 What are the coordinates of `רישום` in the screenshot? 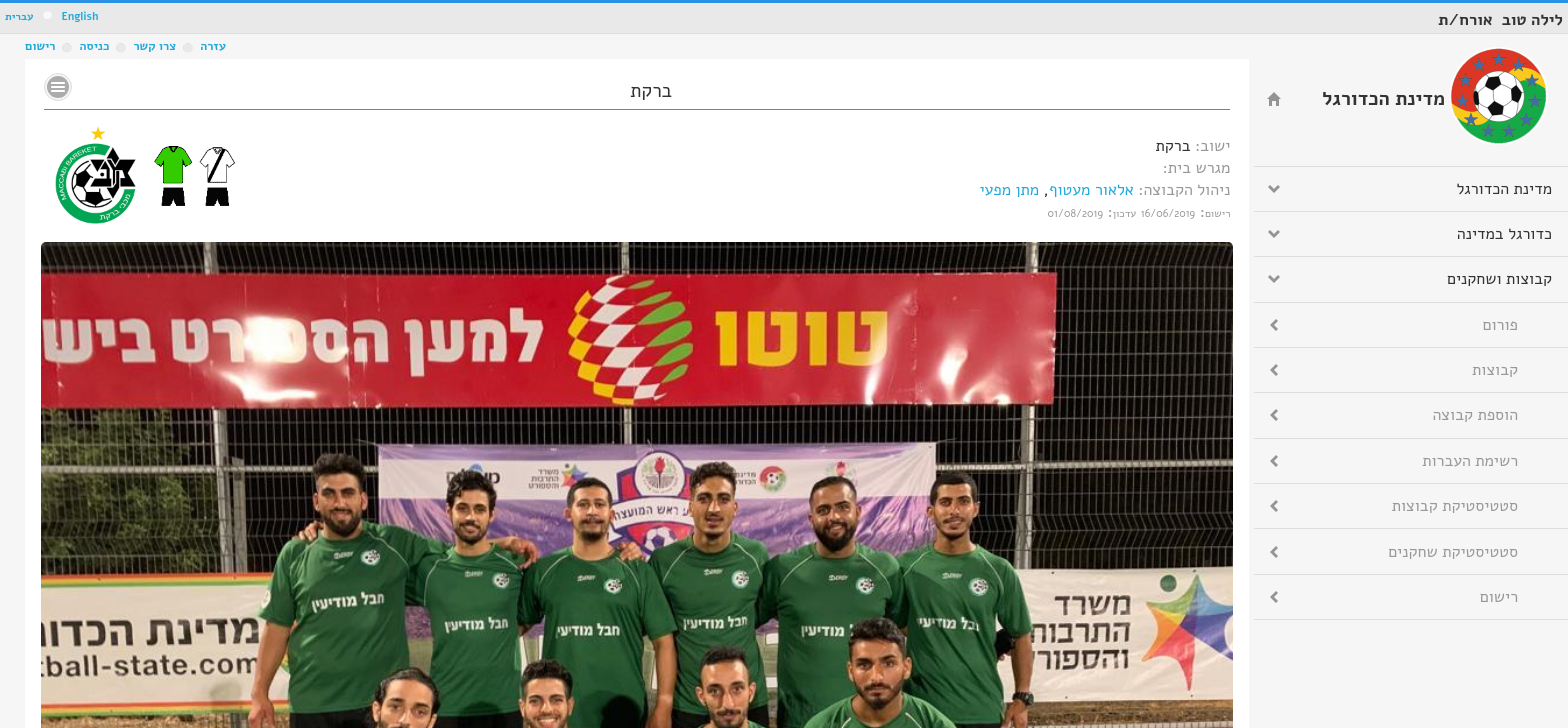 It's located at (40, 46).